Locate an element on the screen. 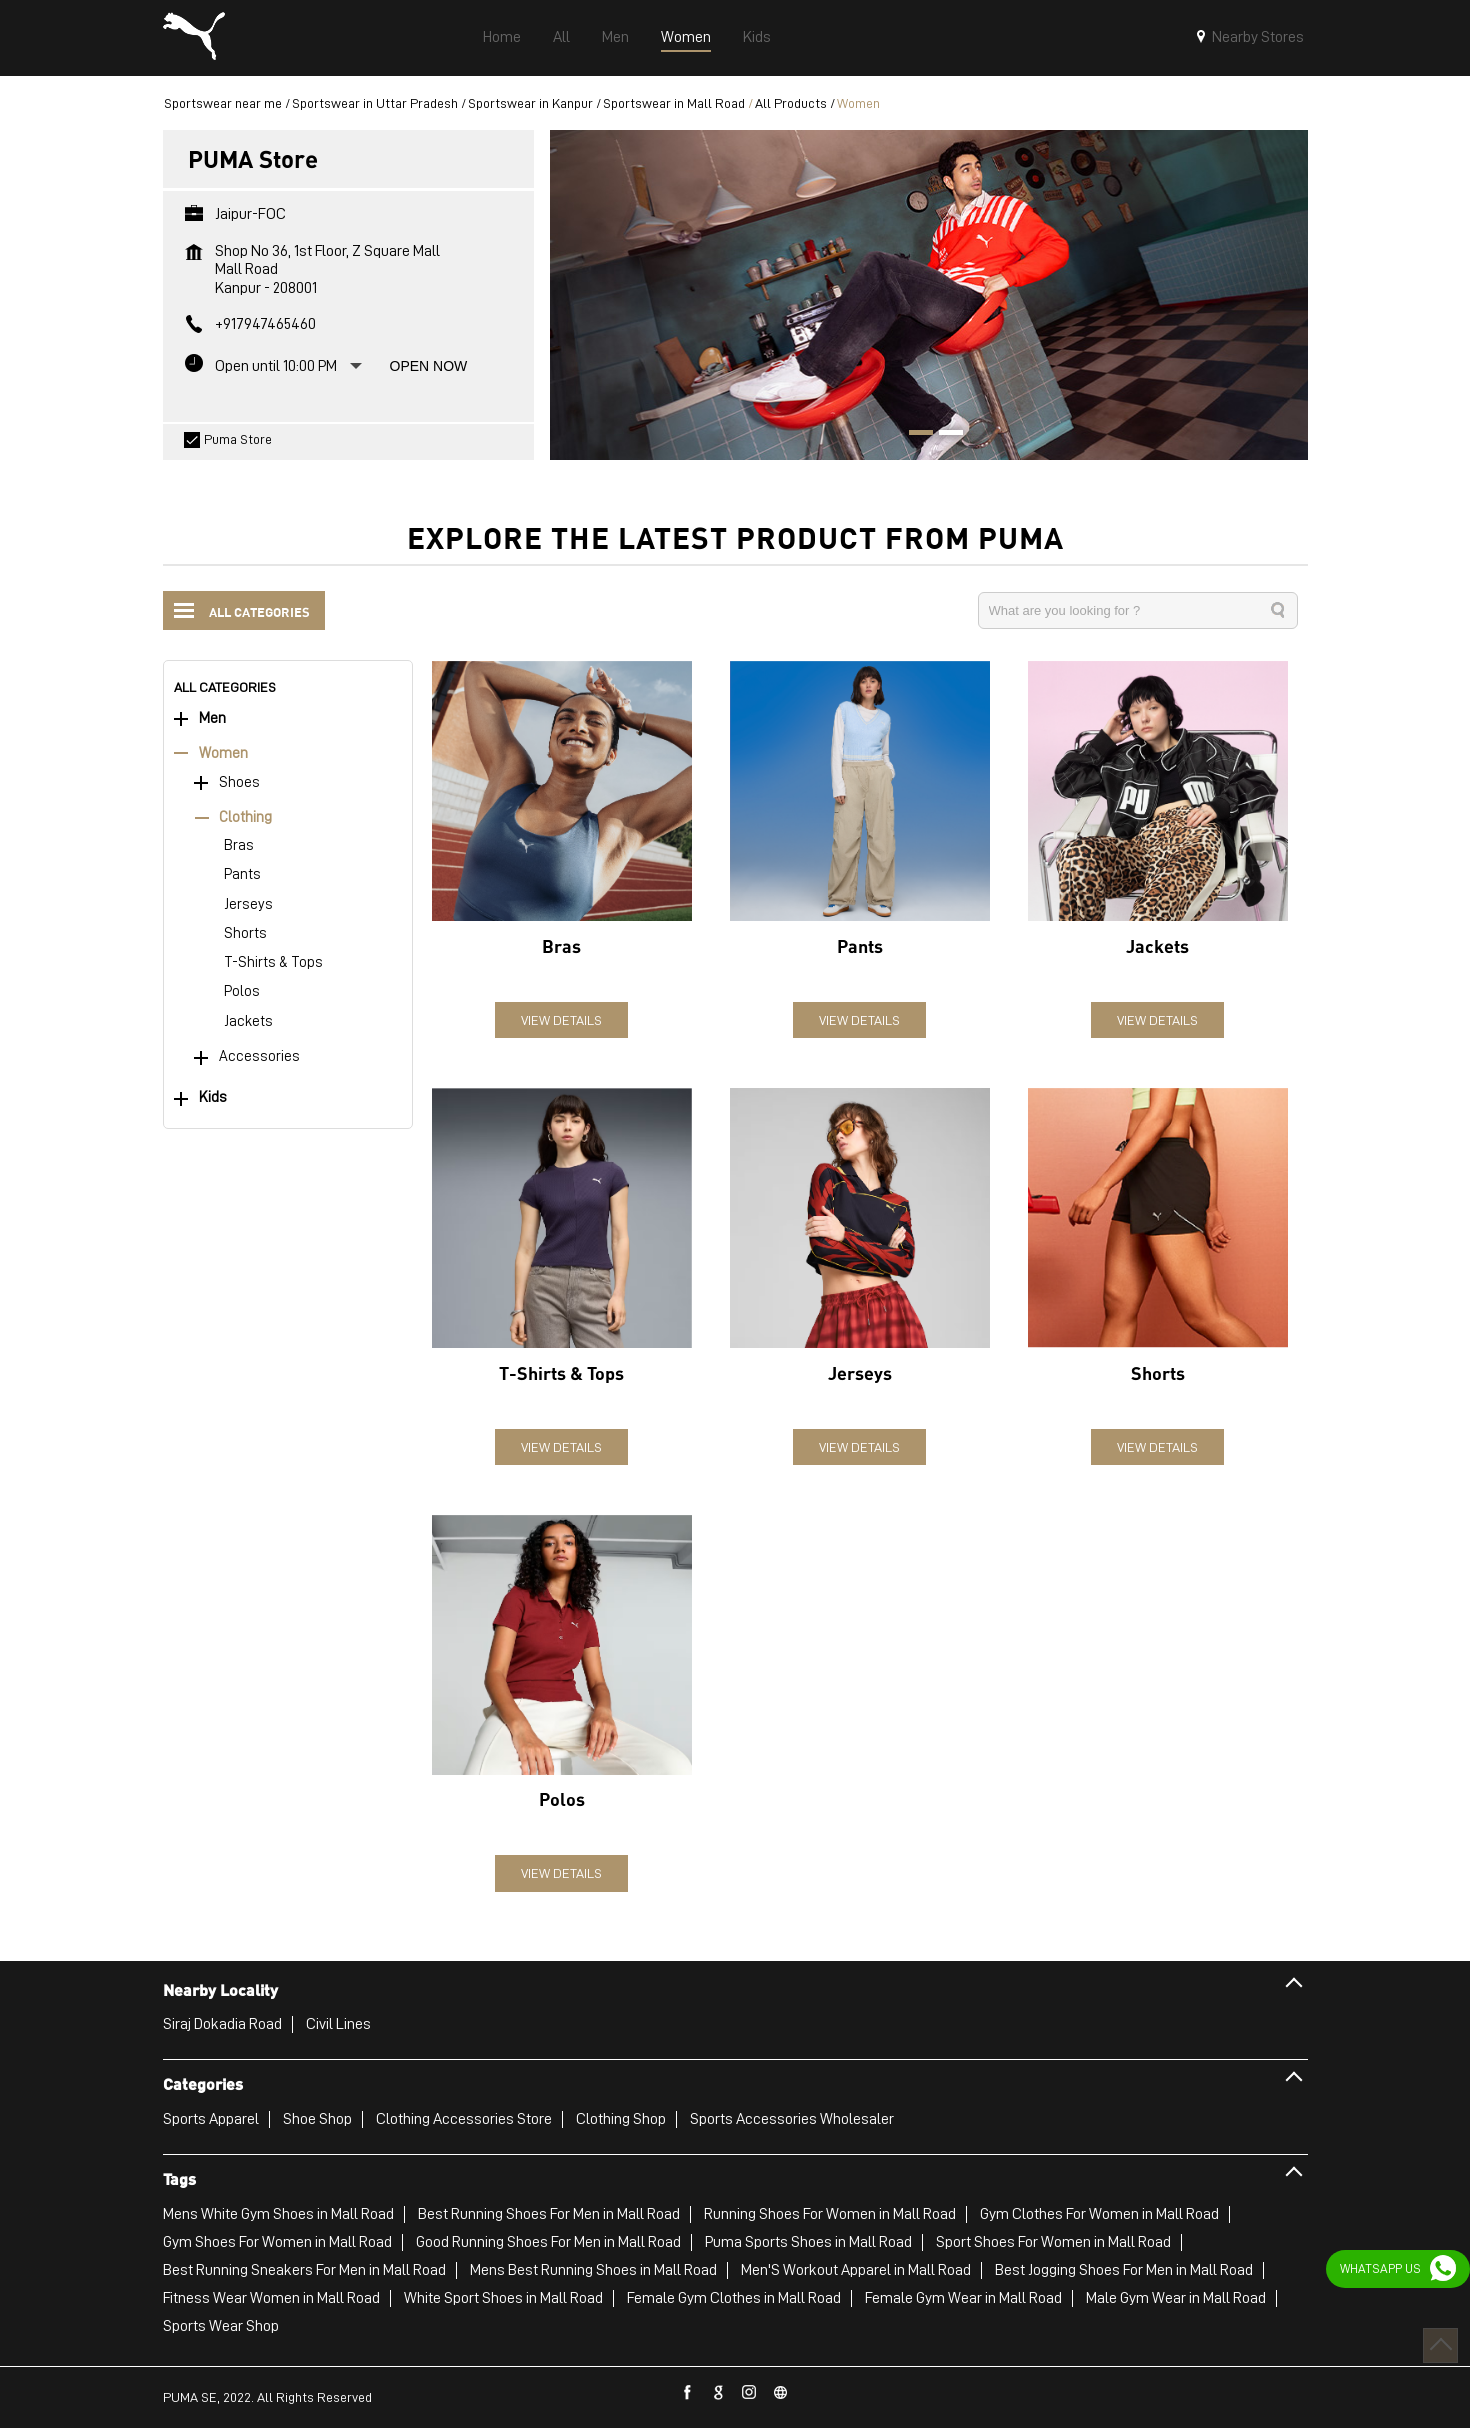  2 [tab] is located at coordinates (944, 435).